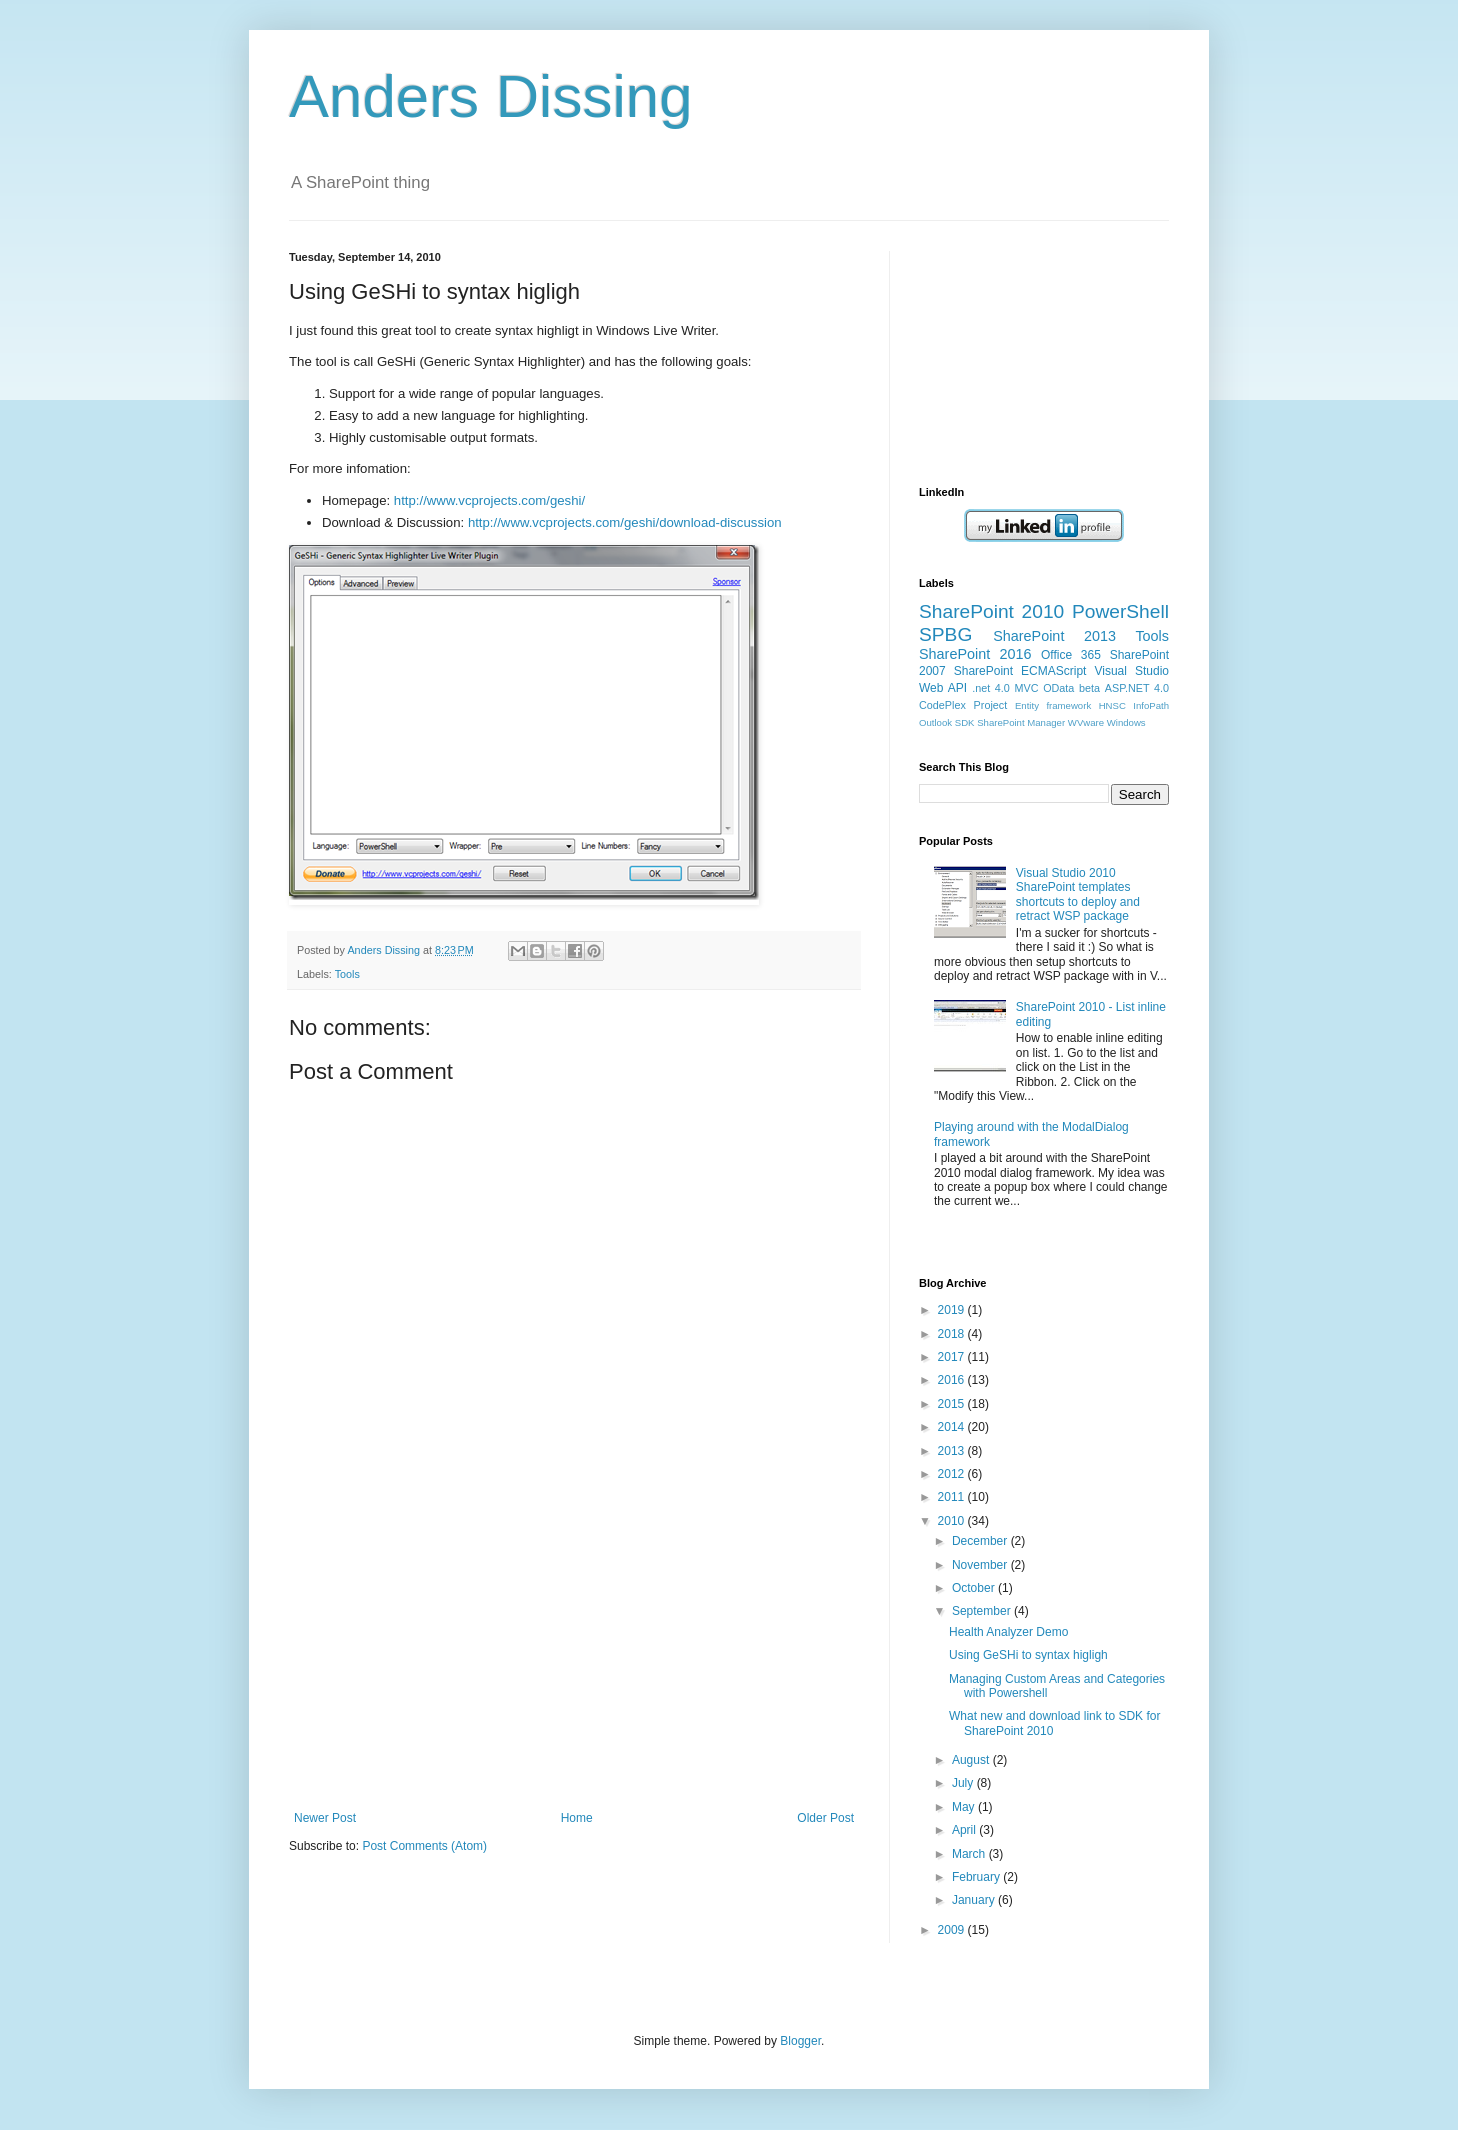 This screenshot has height=2130, width=1458. I want to click on .net 4.0, so click(991, 688).